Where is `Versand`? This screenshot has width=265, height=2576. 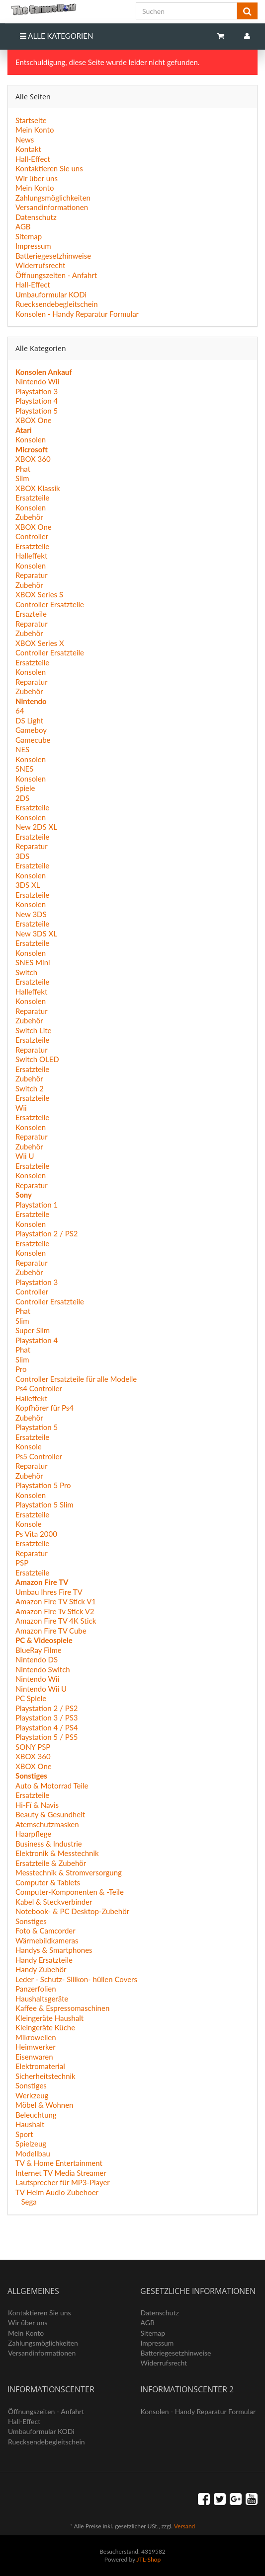
Versand is located at coordinates (184, 2526).